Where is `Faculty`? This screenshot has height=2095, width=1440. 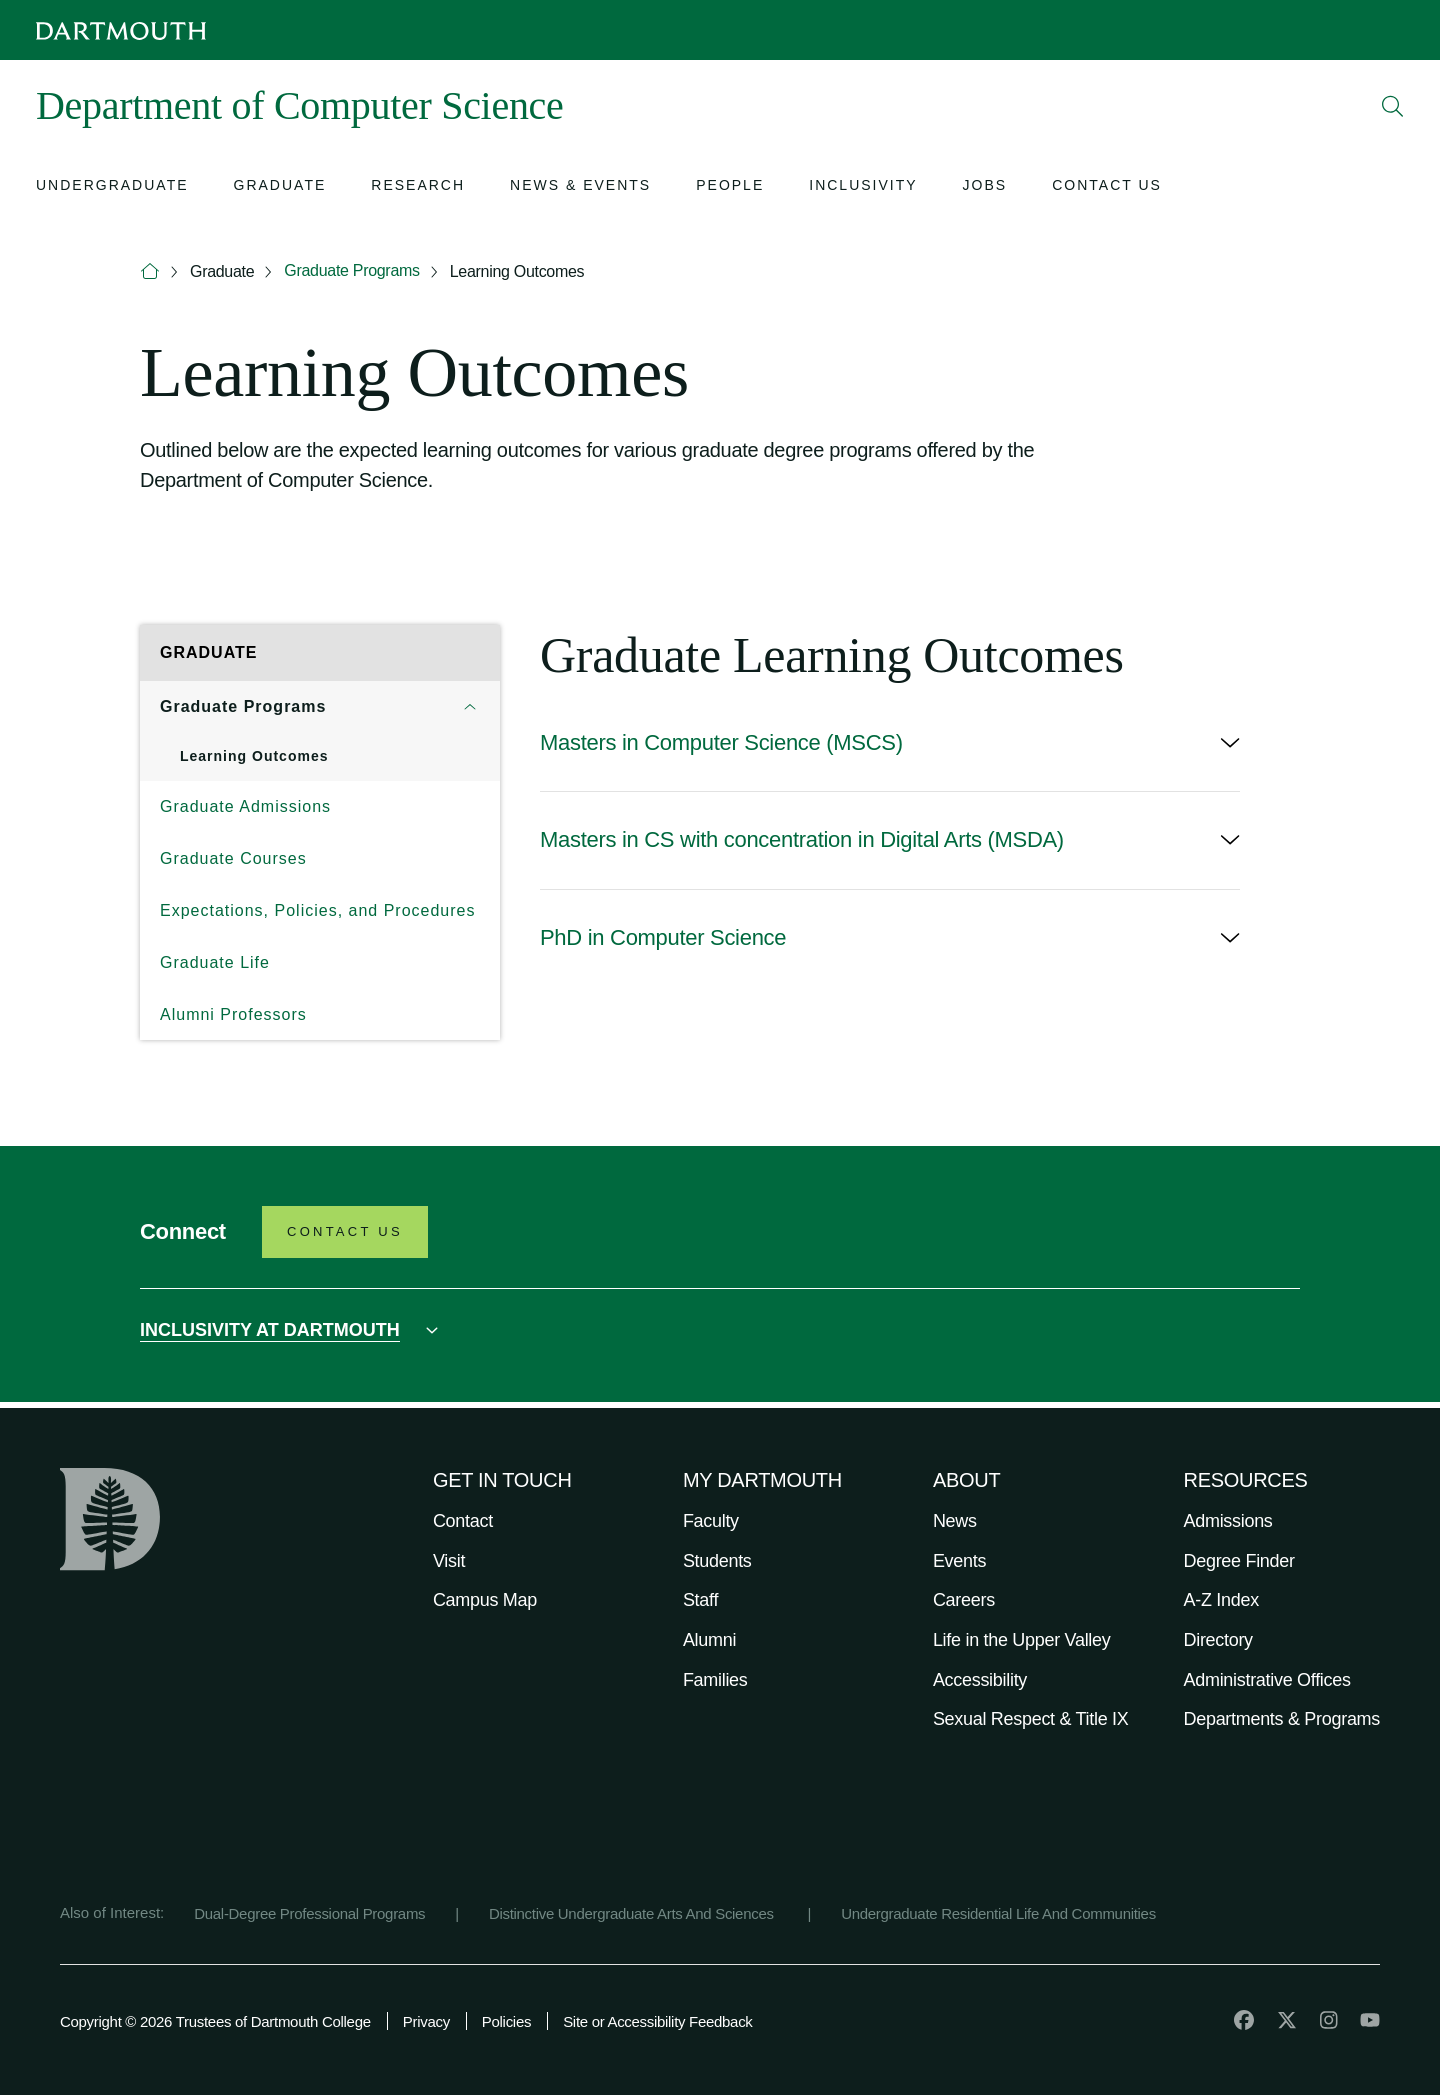 Faculty is located at coordinates (711, 1521).